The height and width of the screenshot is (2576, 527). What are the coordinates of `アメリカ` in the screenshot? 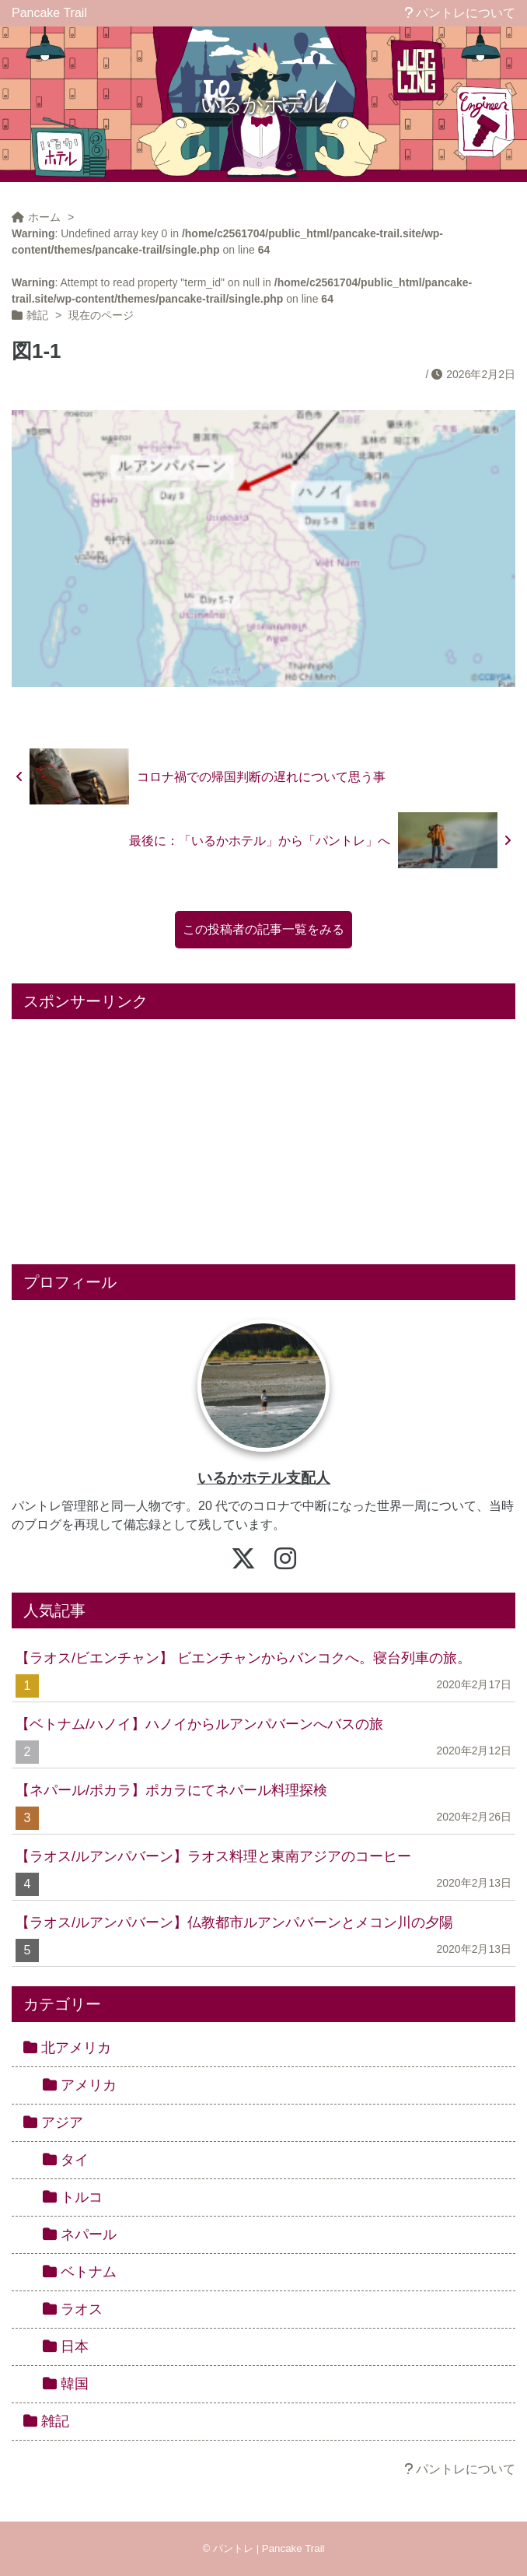 It's located at (80, 2085).